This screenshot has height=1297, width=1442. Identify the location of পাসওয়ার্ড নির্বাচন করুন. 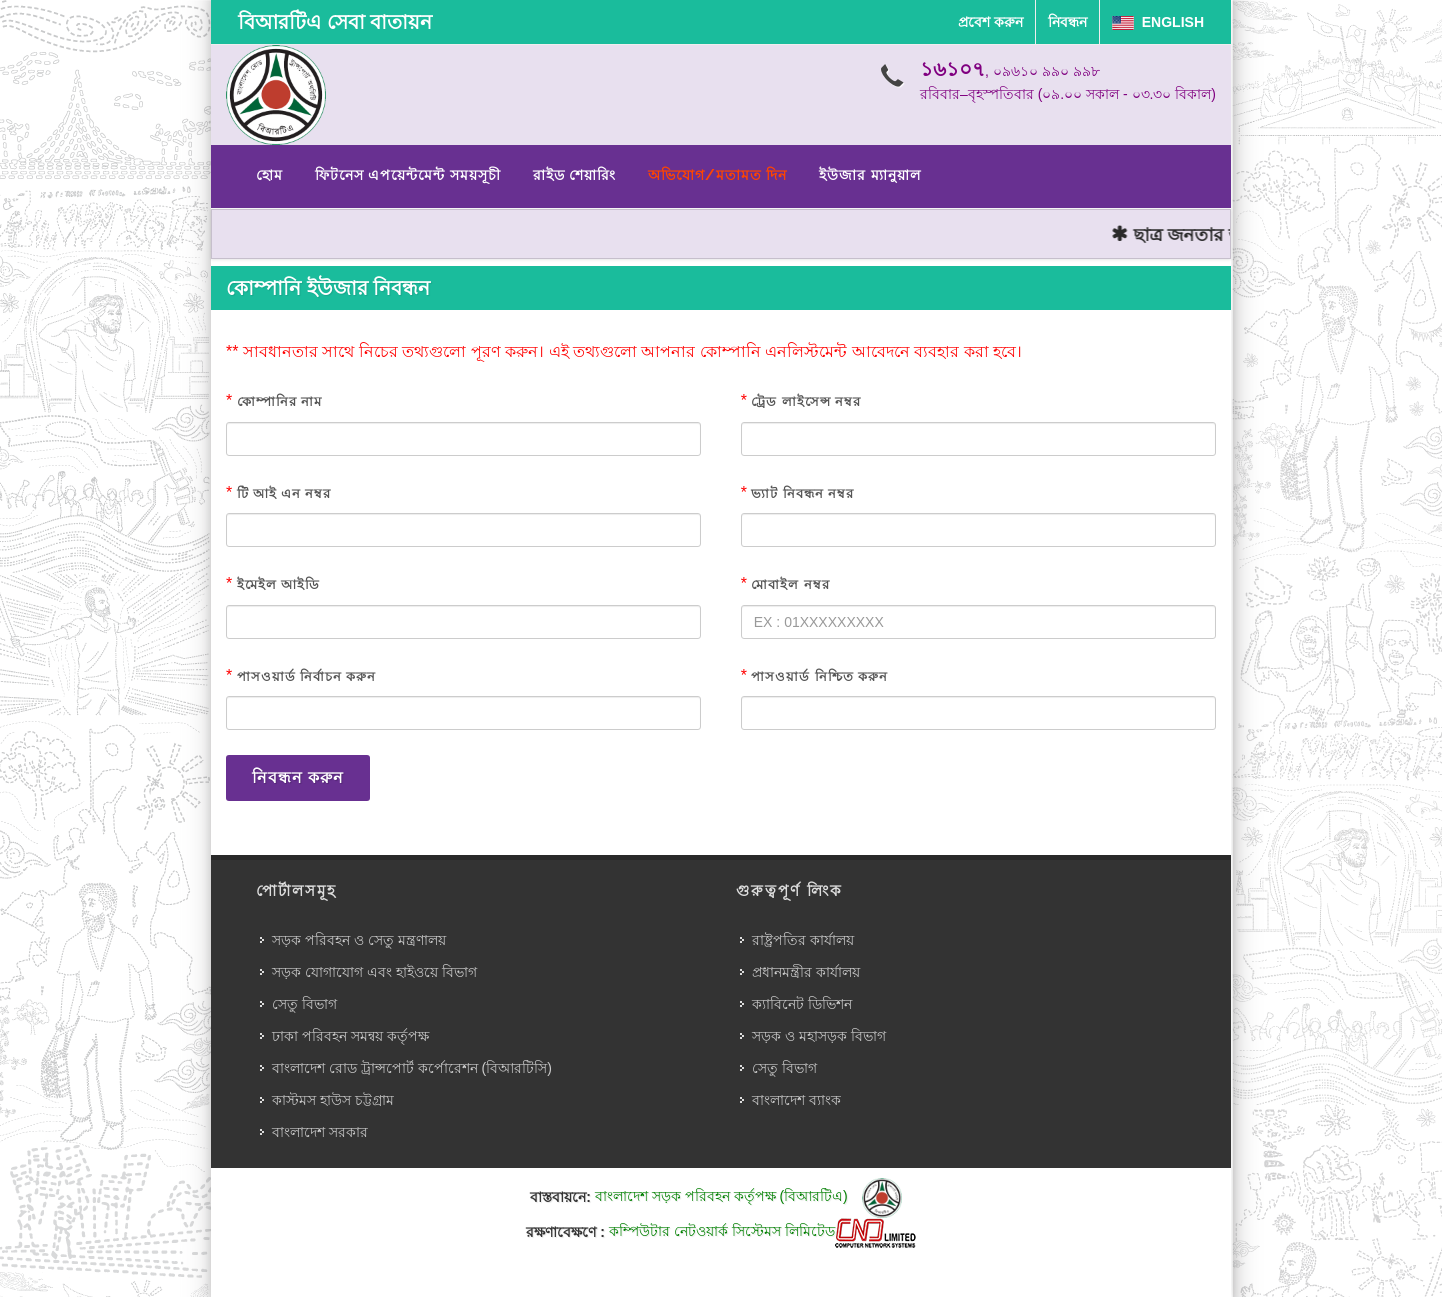
(306, 676).